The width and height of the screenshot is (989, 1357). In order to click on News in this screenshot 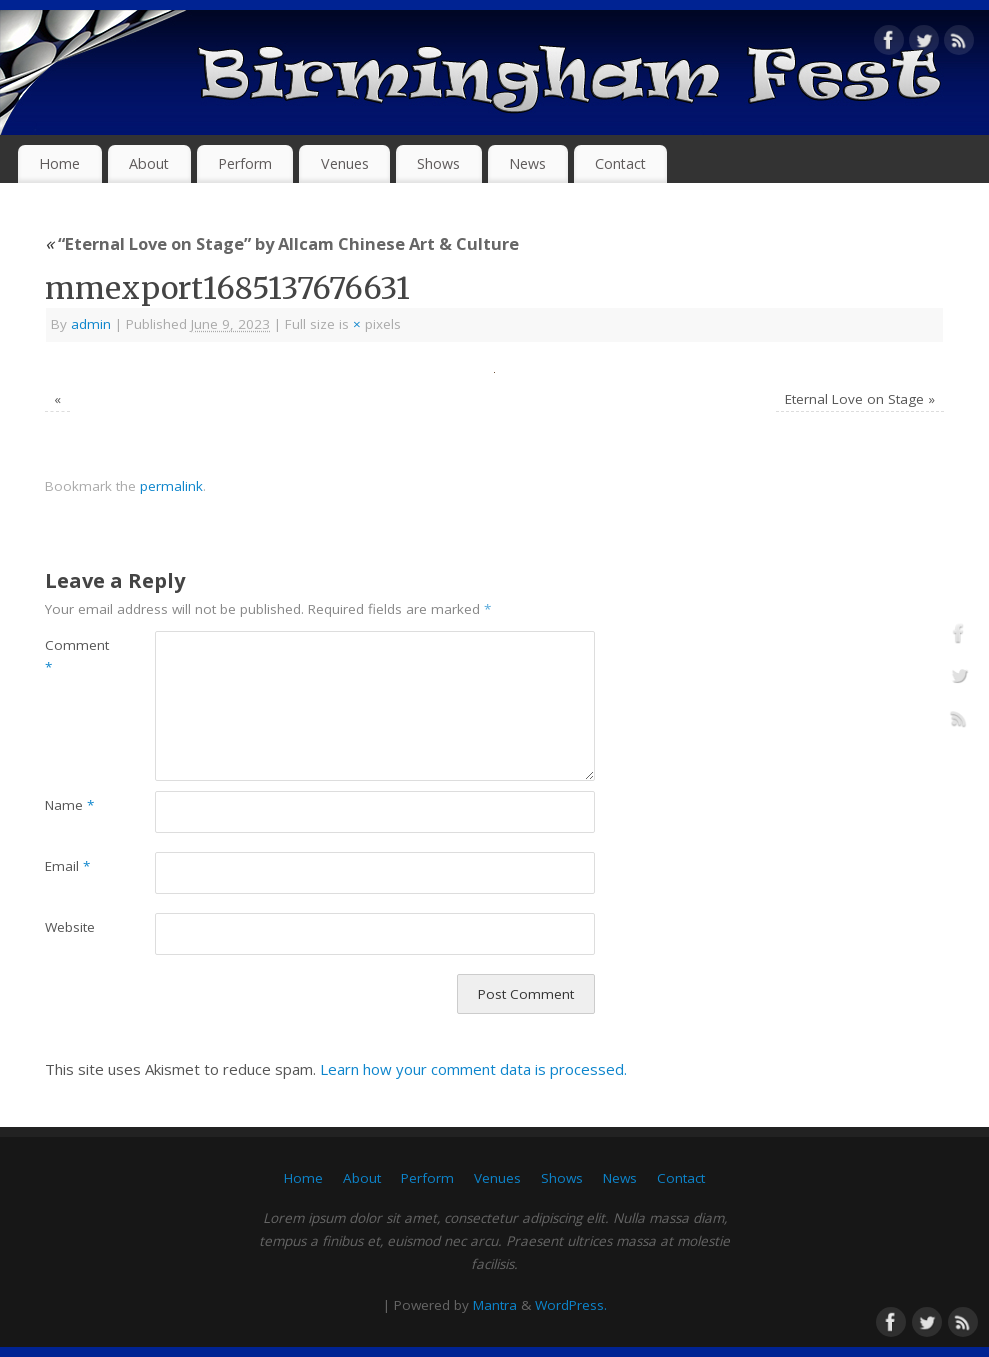, I will do `click(527, 163)`.